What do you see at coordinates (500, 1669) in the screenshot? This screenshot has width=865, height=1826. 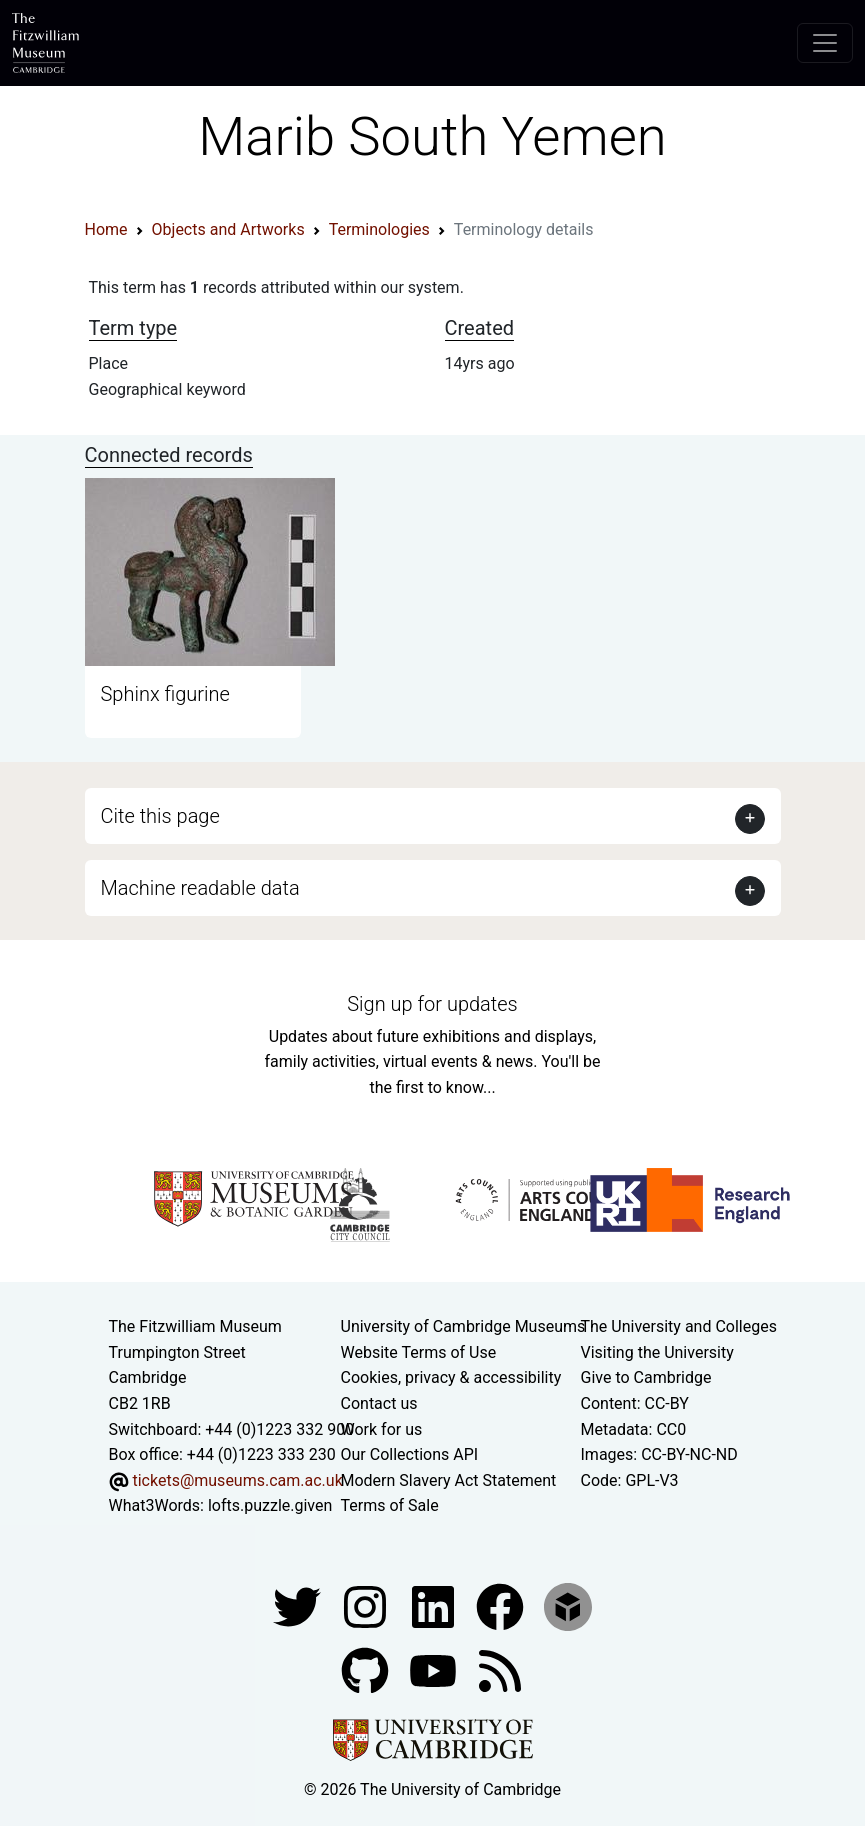 I see `[Fitzwilliam Museum news feed]` at bounding box center [500, 1669].